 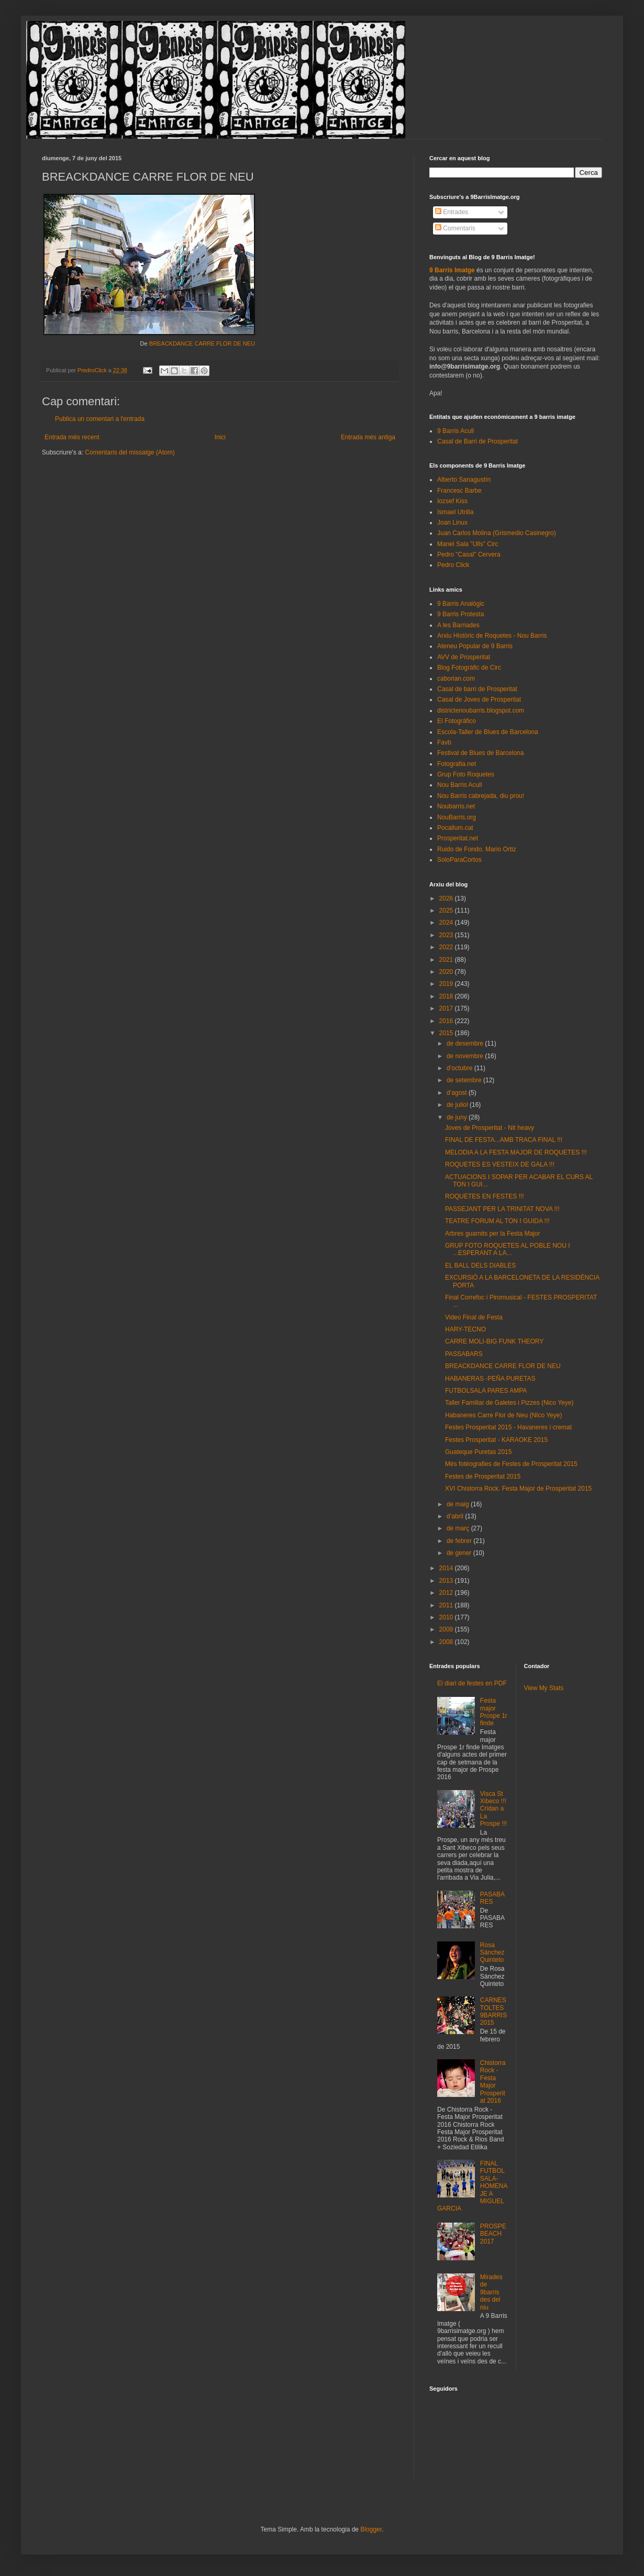 What do you see at coordinates (458, 1092) in the screenshot?
I see `d’agost` at bounding box center [458, 1092].